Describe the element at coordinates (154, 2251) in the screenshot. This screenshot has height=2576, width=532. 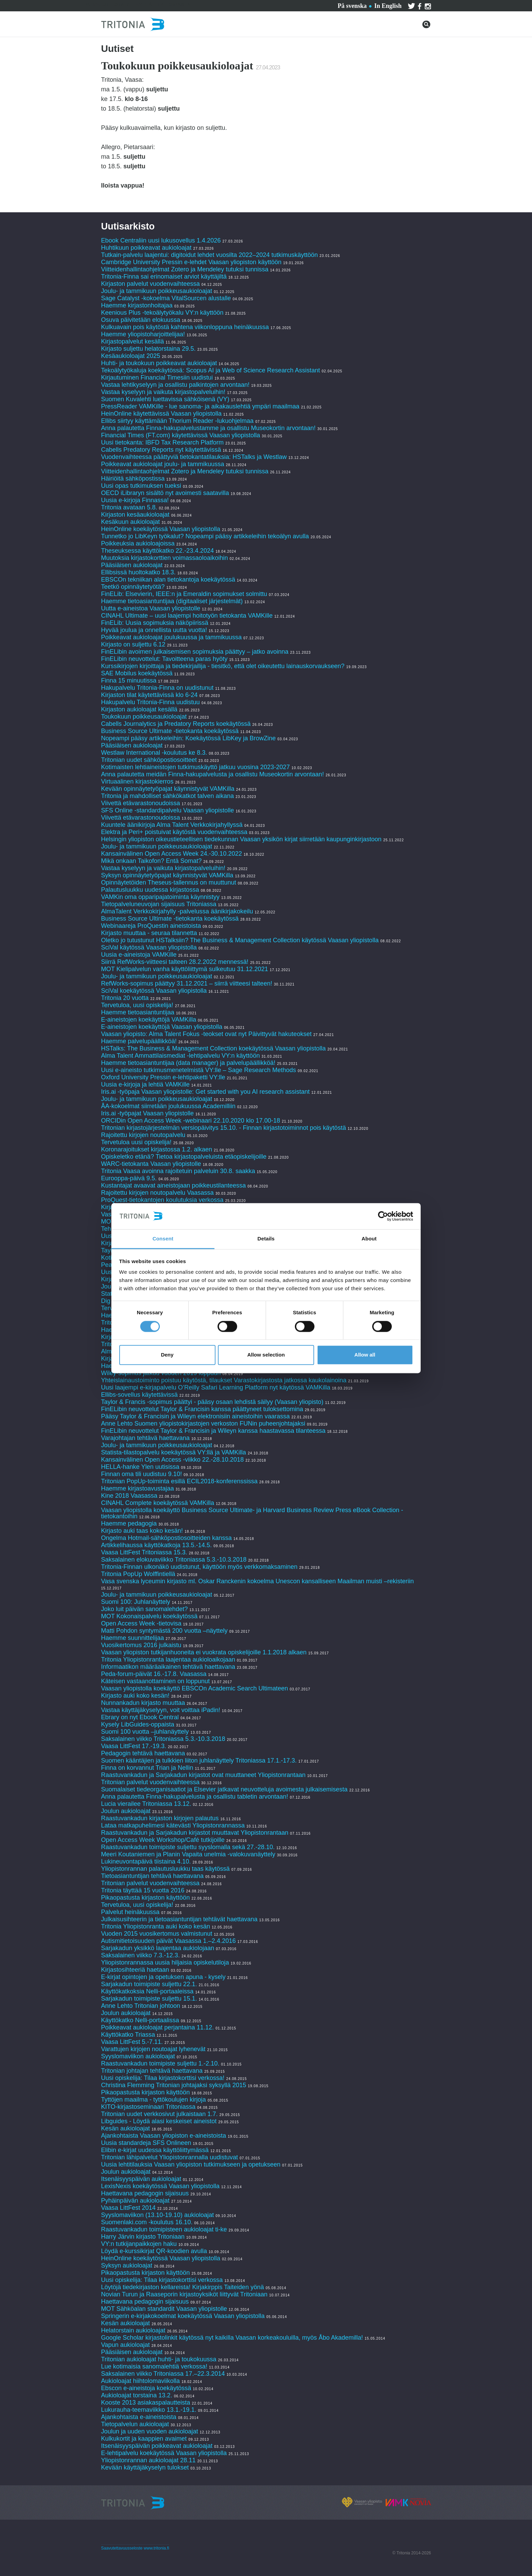
I see `Löydä e-kurssikirjat QR-koodien avulla` at that location.